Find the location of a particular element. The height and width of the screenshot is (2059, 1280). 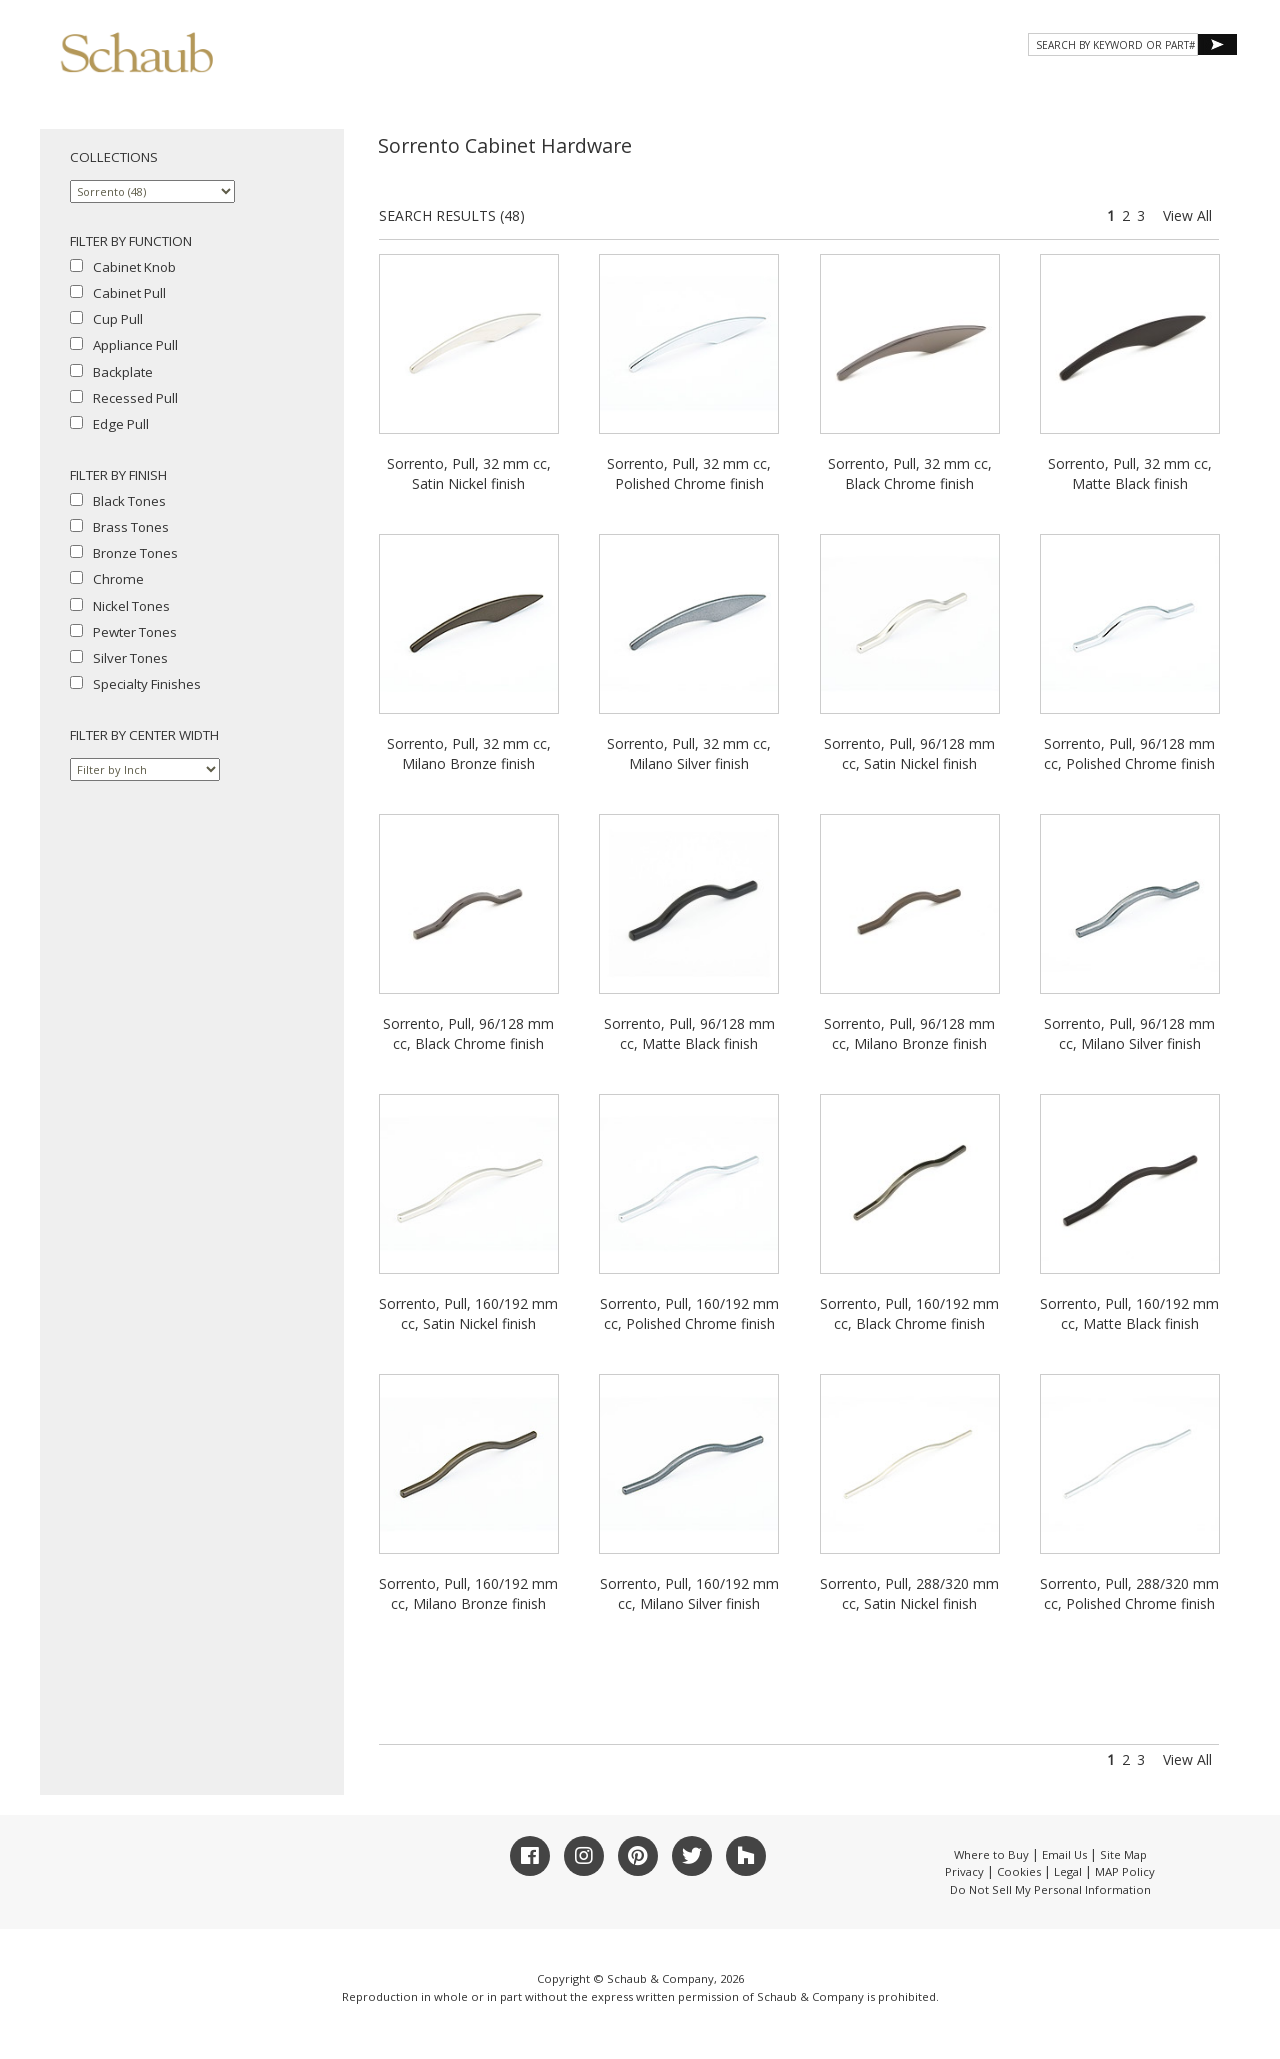

Products [button] is located at coordinates (754, 87).